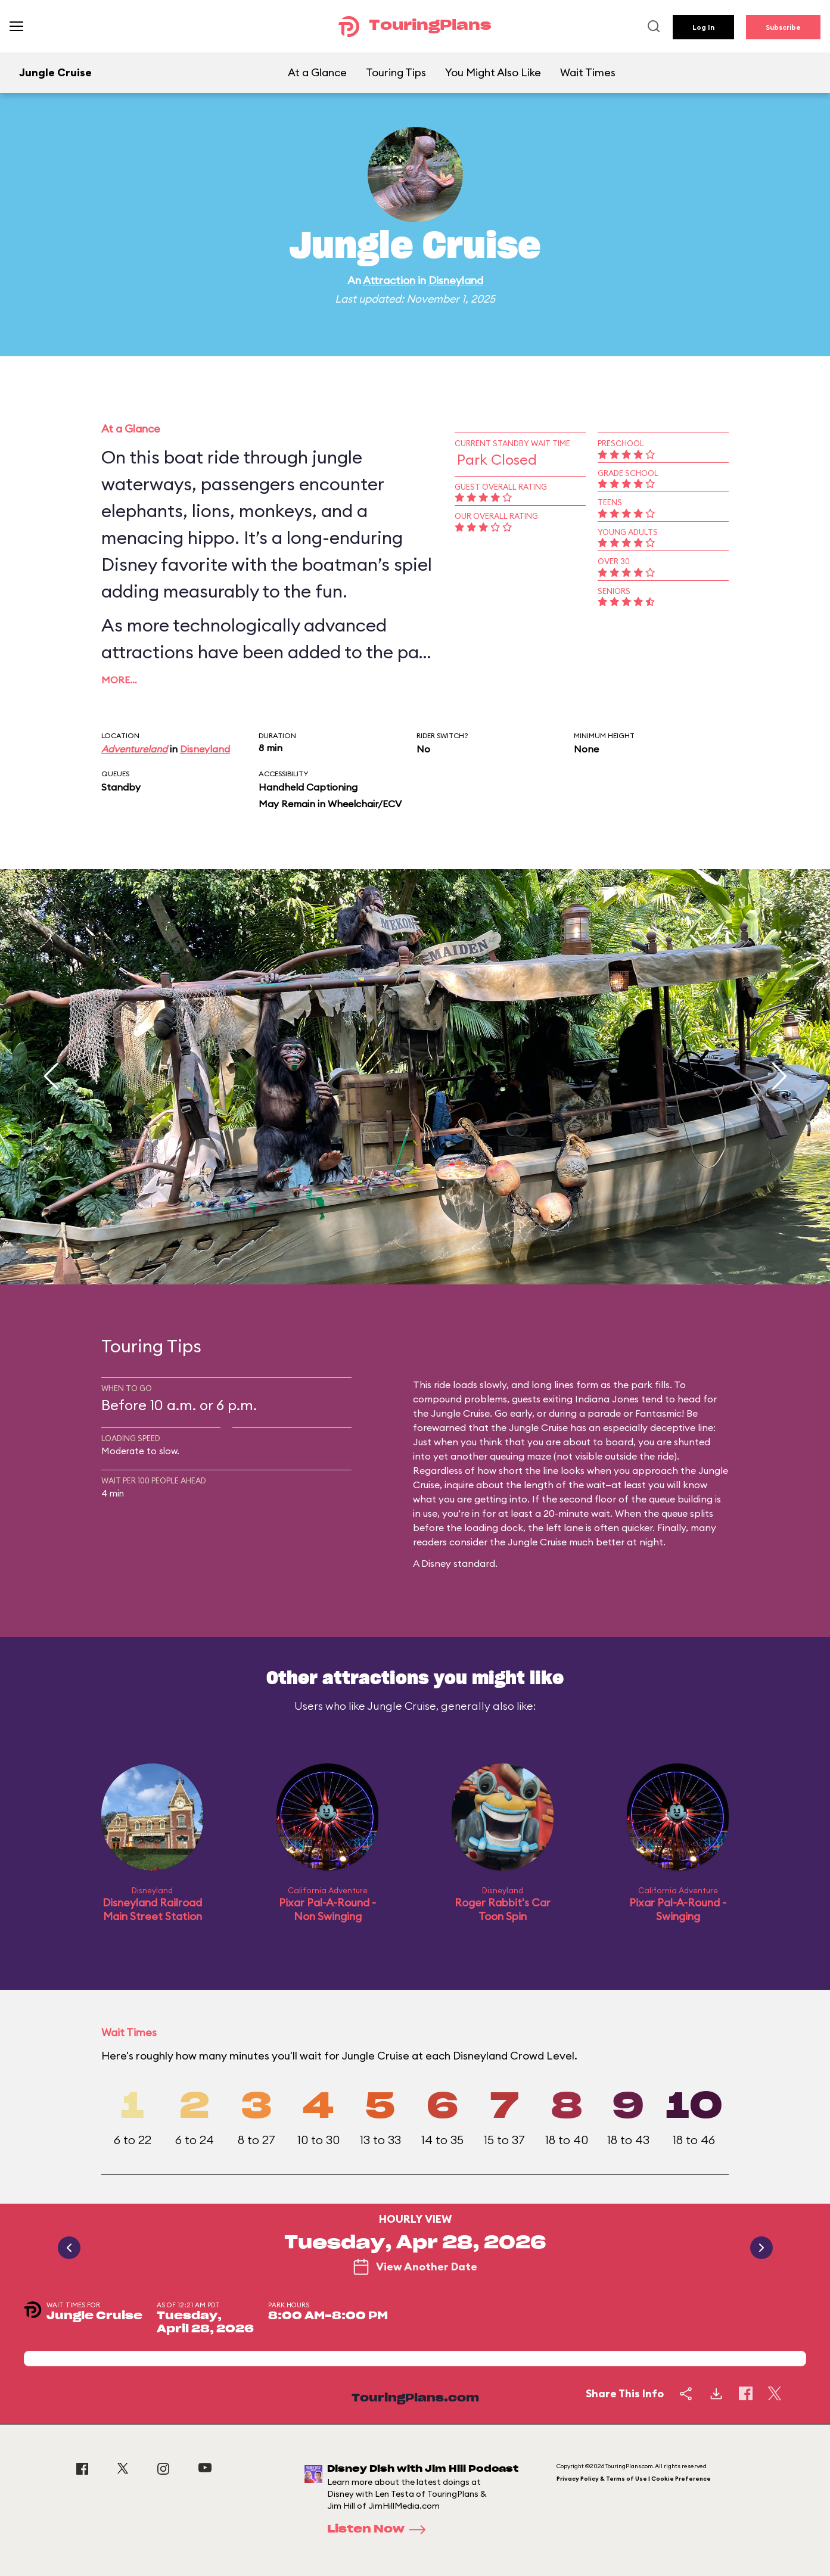 This screenshot has height=2576, width=830. I want to click on Log In, so click(703, 27).